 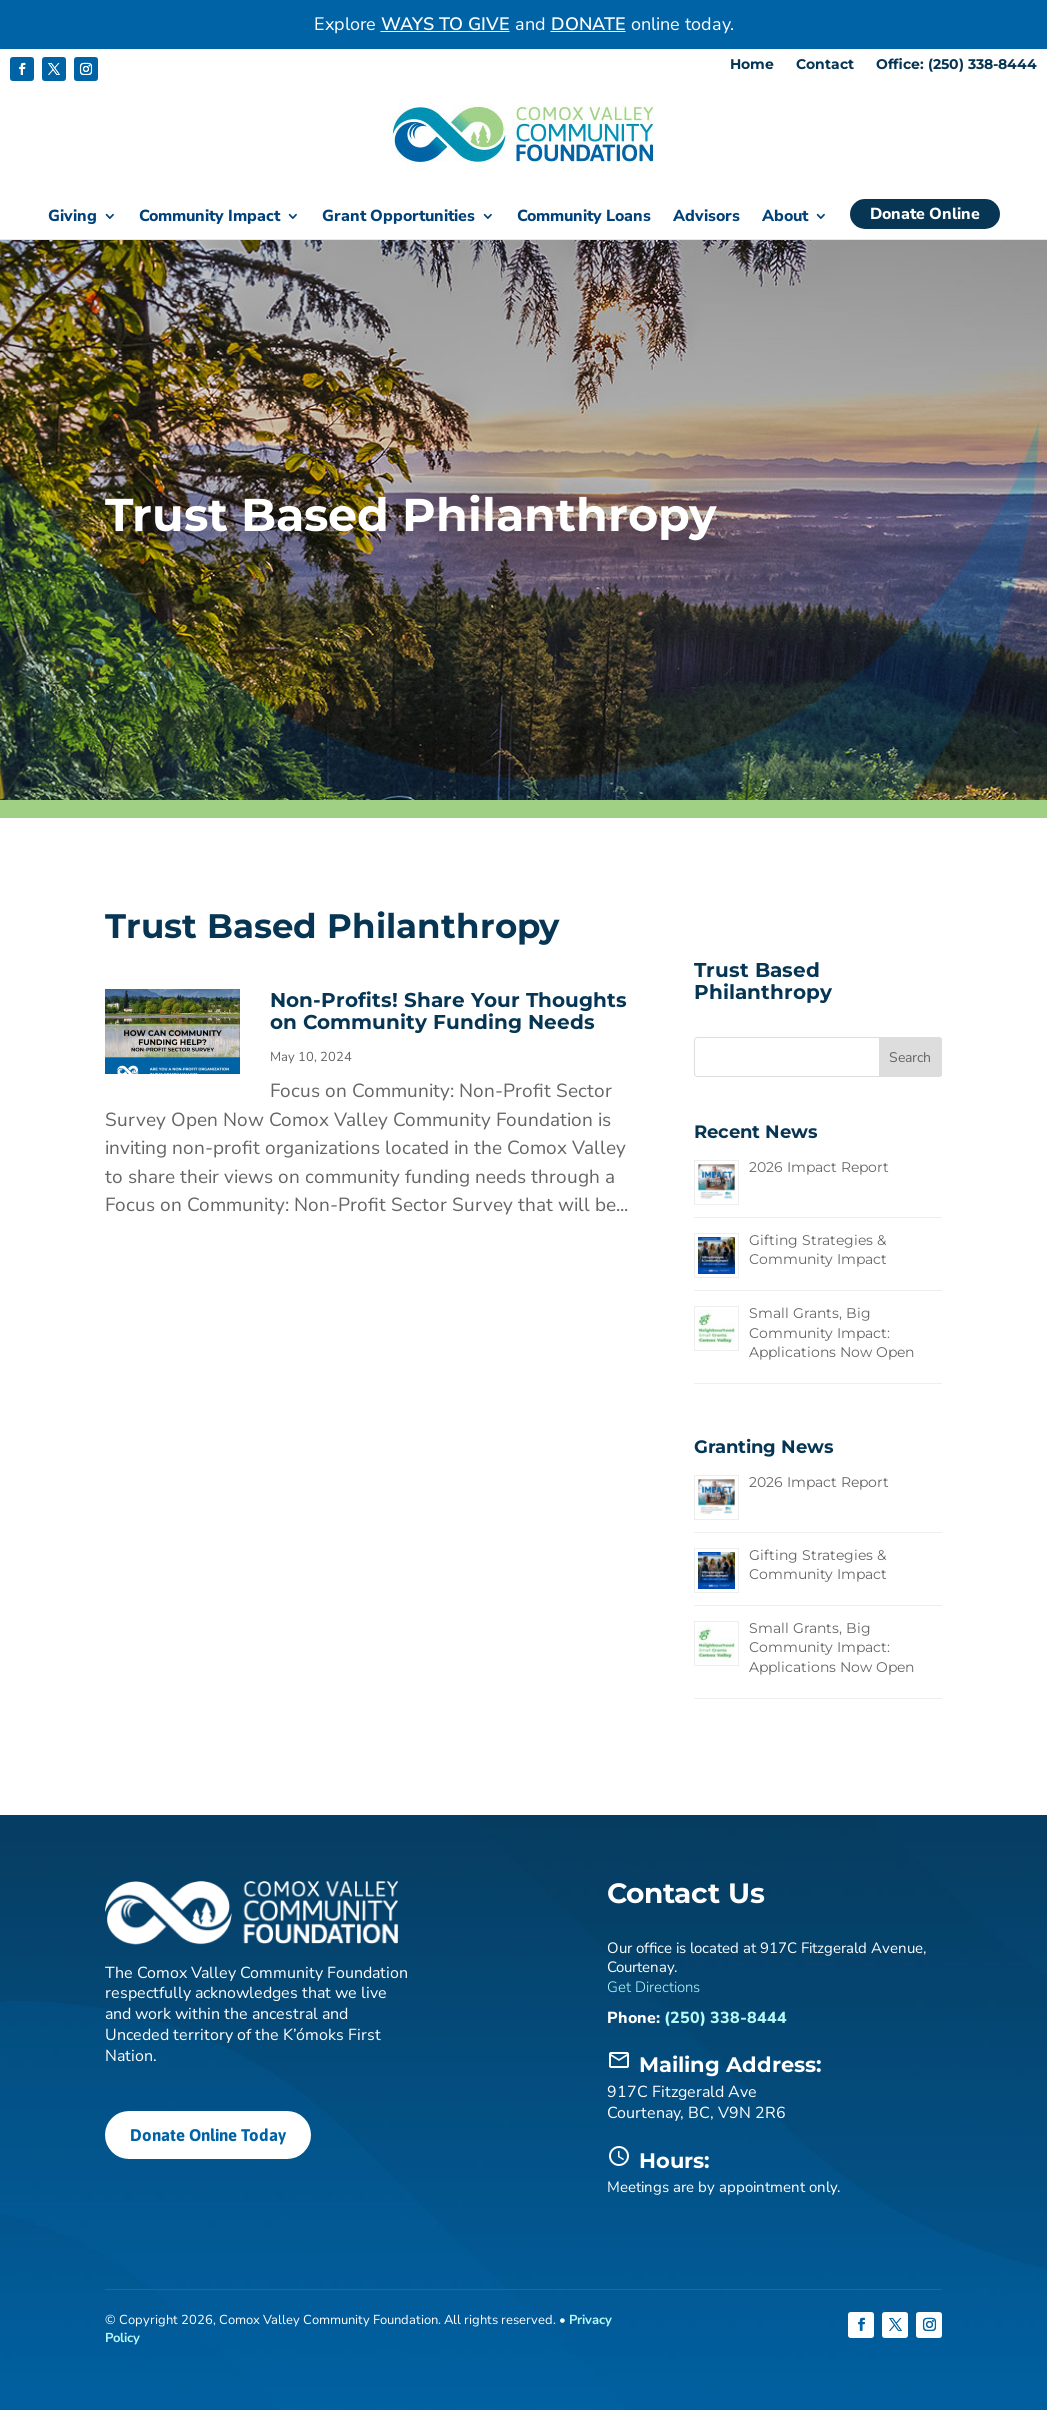 I want to click on About, so click(x=785, y=218).